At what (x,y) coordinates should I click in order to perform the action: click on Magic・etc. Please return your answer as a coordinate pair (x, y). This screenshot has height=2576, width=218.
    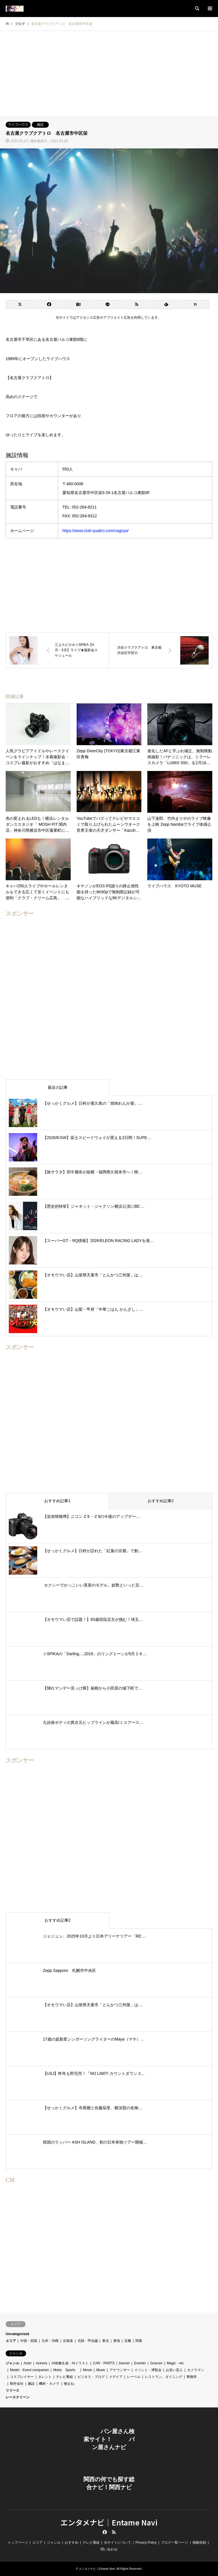
    Looking at the image, I should click on (175, 2363).